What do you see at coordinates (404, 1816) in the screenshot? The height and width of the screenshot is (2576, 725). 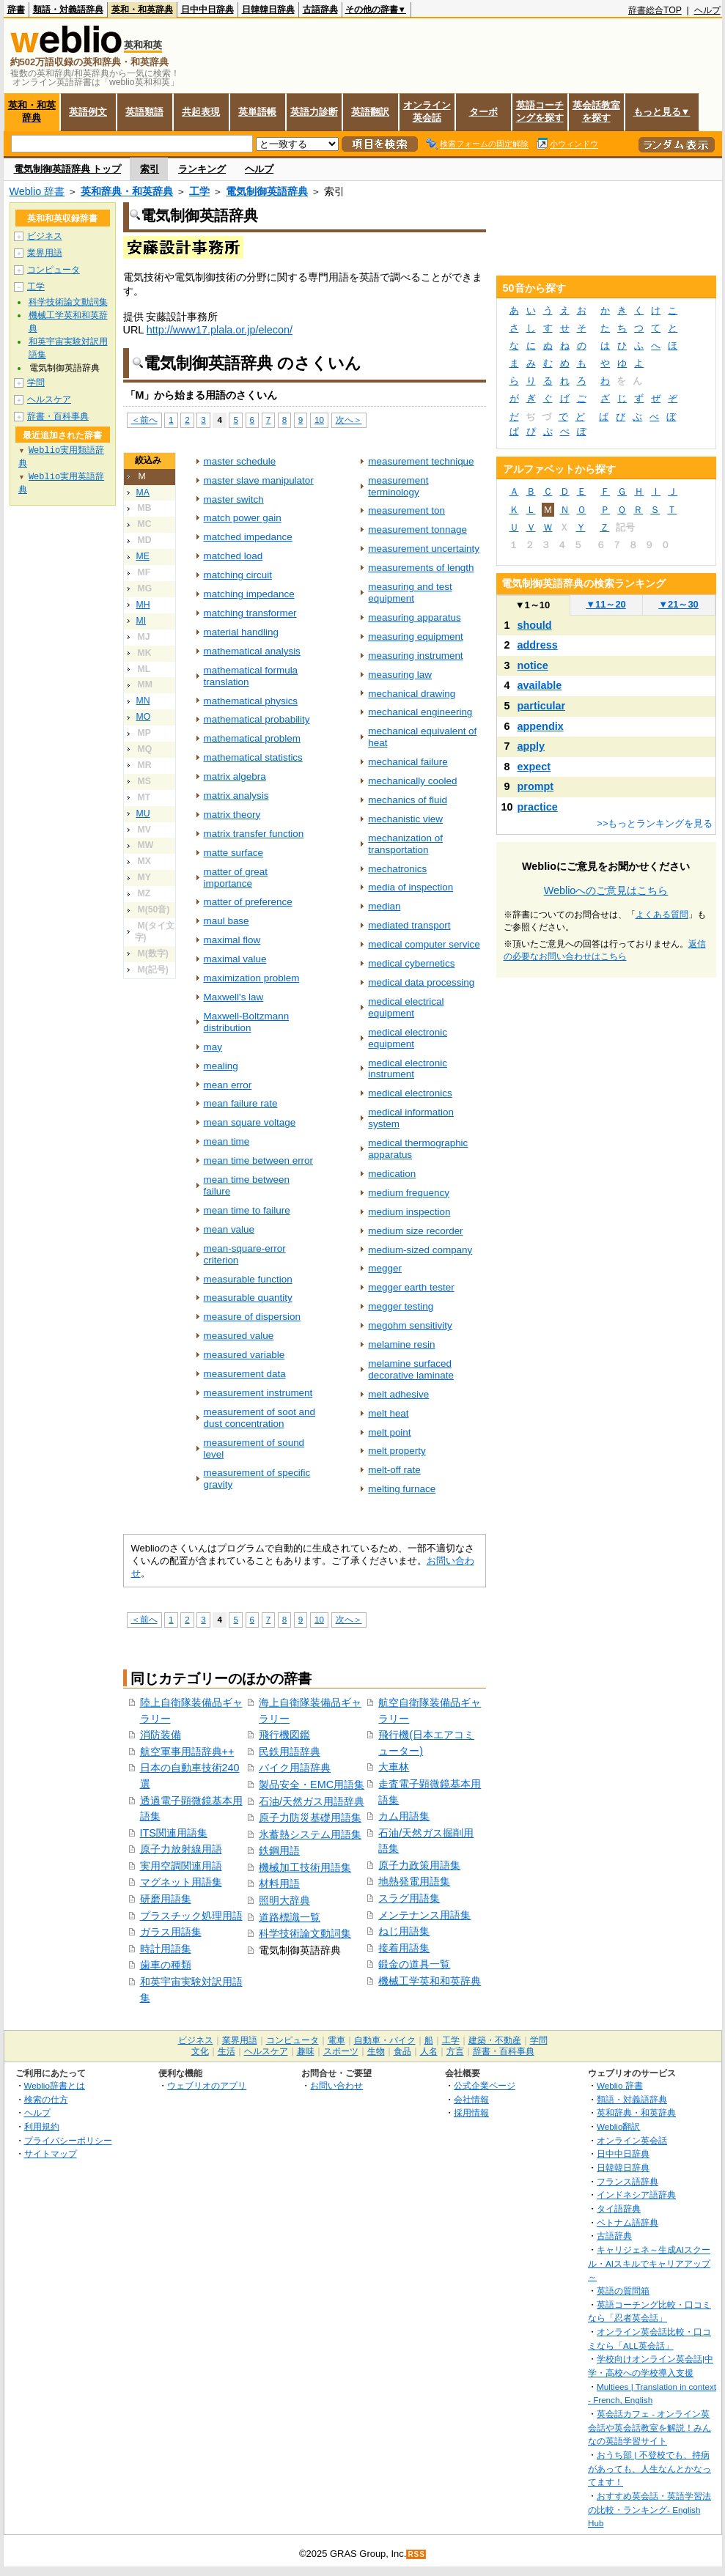 I see `カム用語集` at bounding box center [404, 1816].